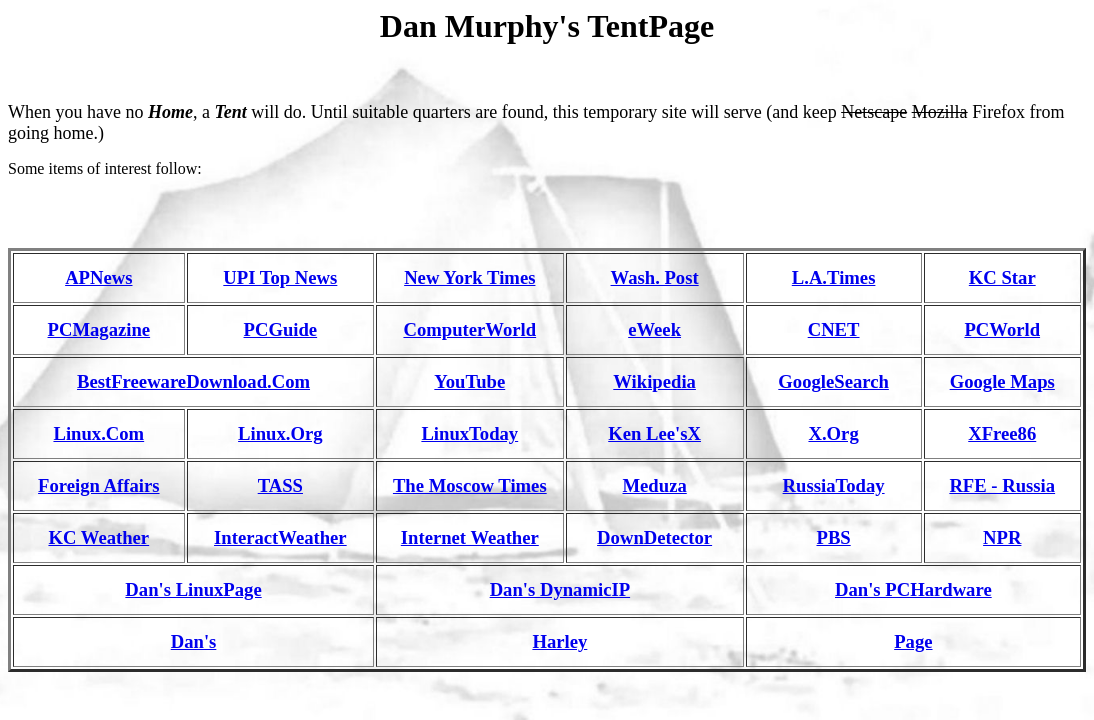 This screenshot has width=1094, height=720. I want to click on Google Maps, so click(1002, 381).